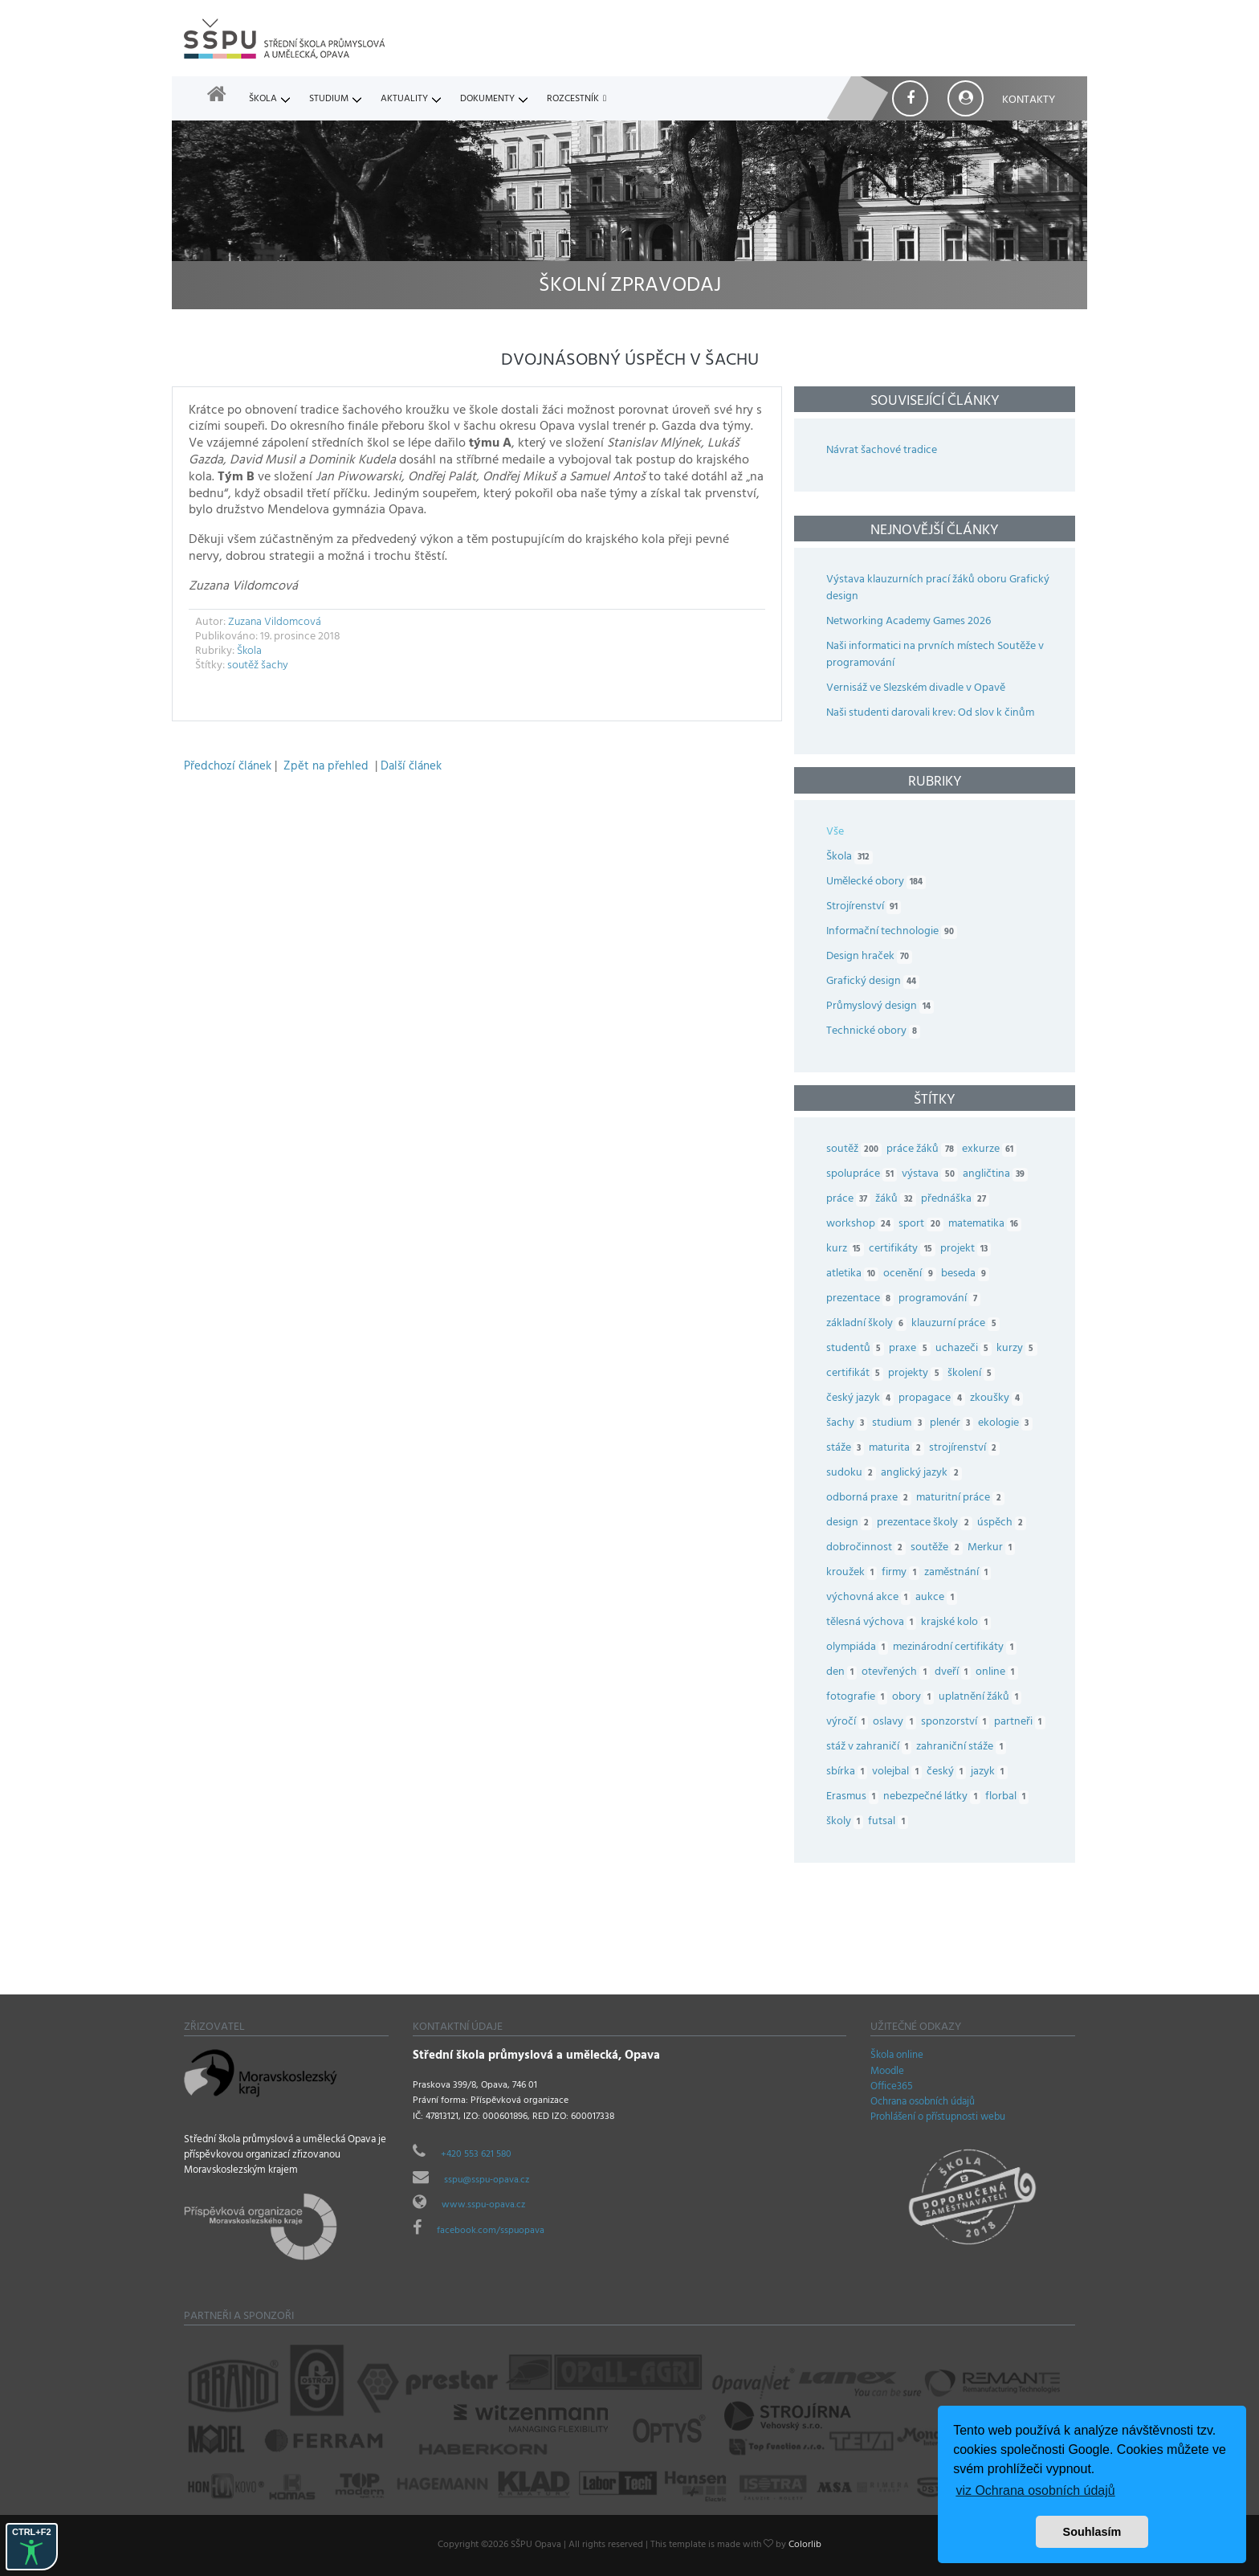 The image size is (1259, 2576). Describe the element at coordinates (966, 1448) in the screenshot. I see `strojírenství` at that location.